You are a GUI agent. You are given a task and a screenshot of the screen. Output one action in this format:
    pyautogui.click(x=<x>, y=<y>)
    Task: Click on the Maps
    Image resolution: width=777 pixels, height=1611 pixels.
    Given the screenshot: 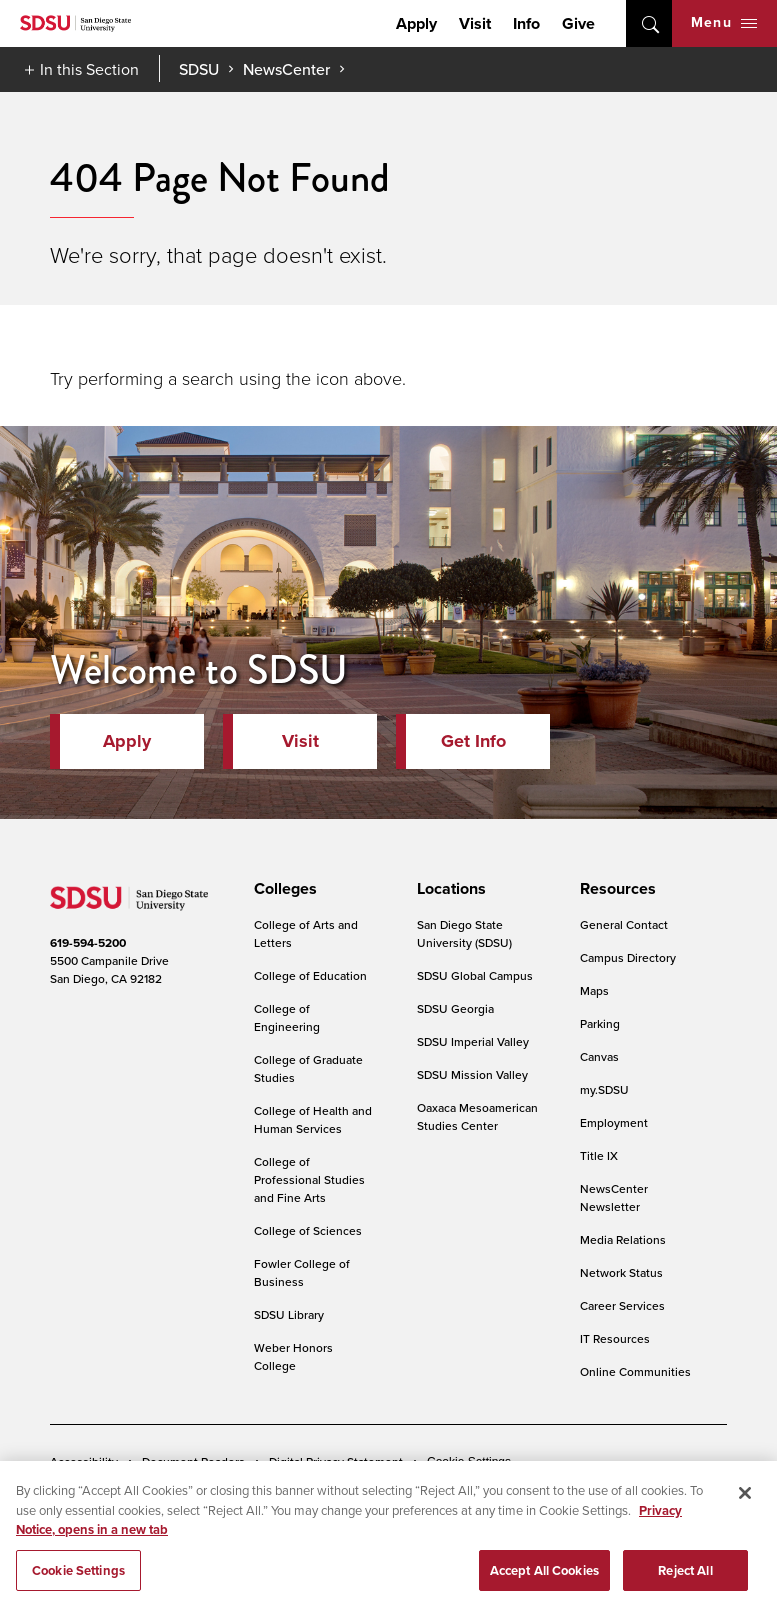 What is the action you would take?
    pyautogui.click(x=594, y=990)
    